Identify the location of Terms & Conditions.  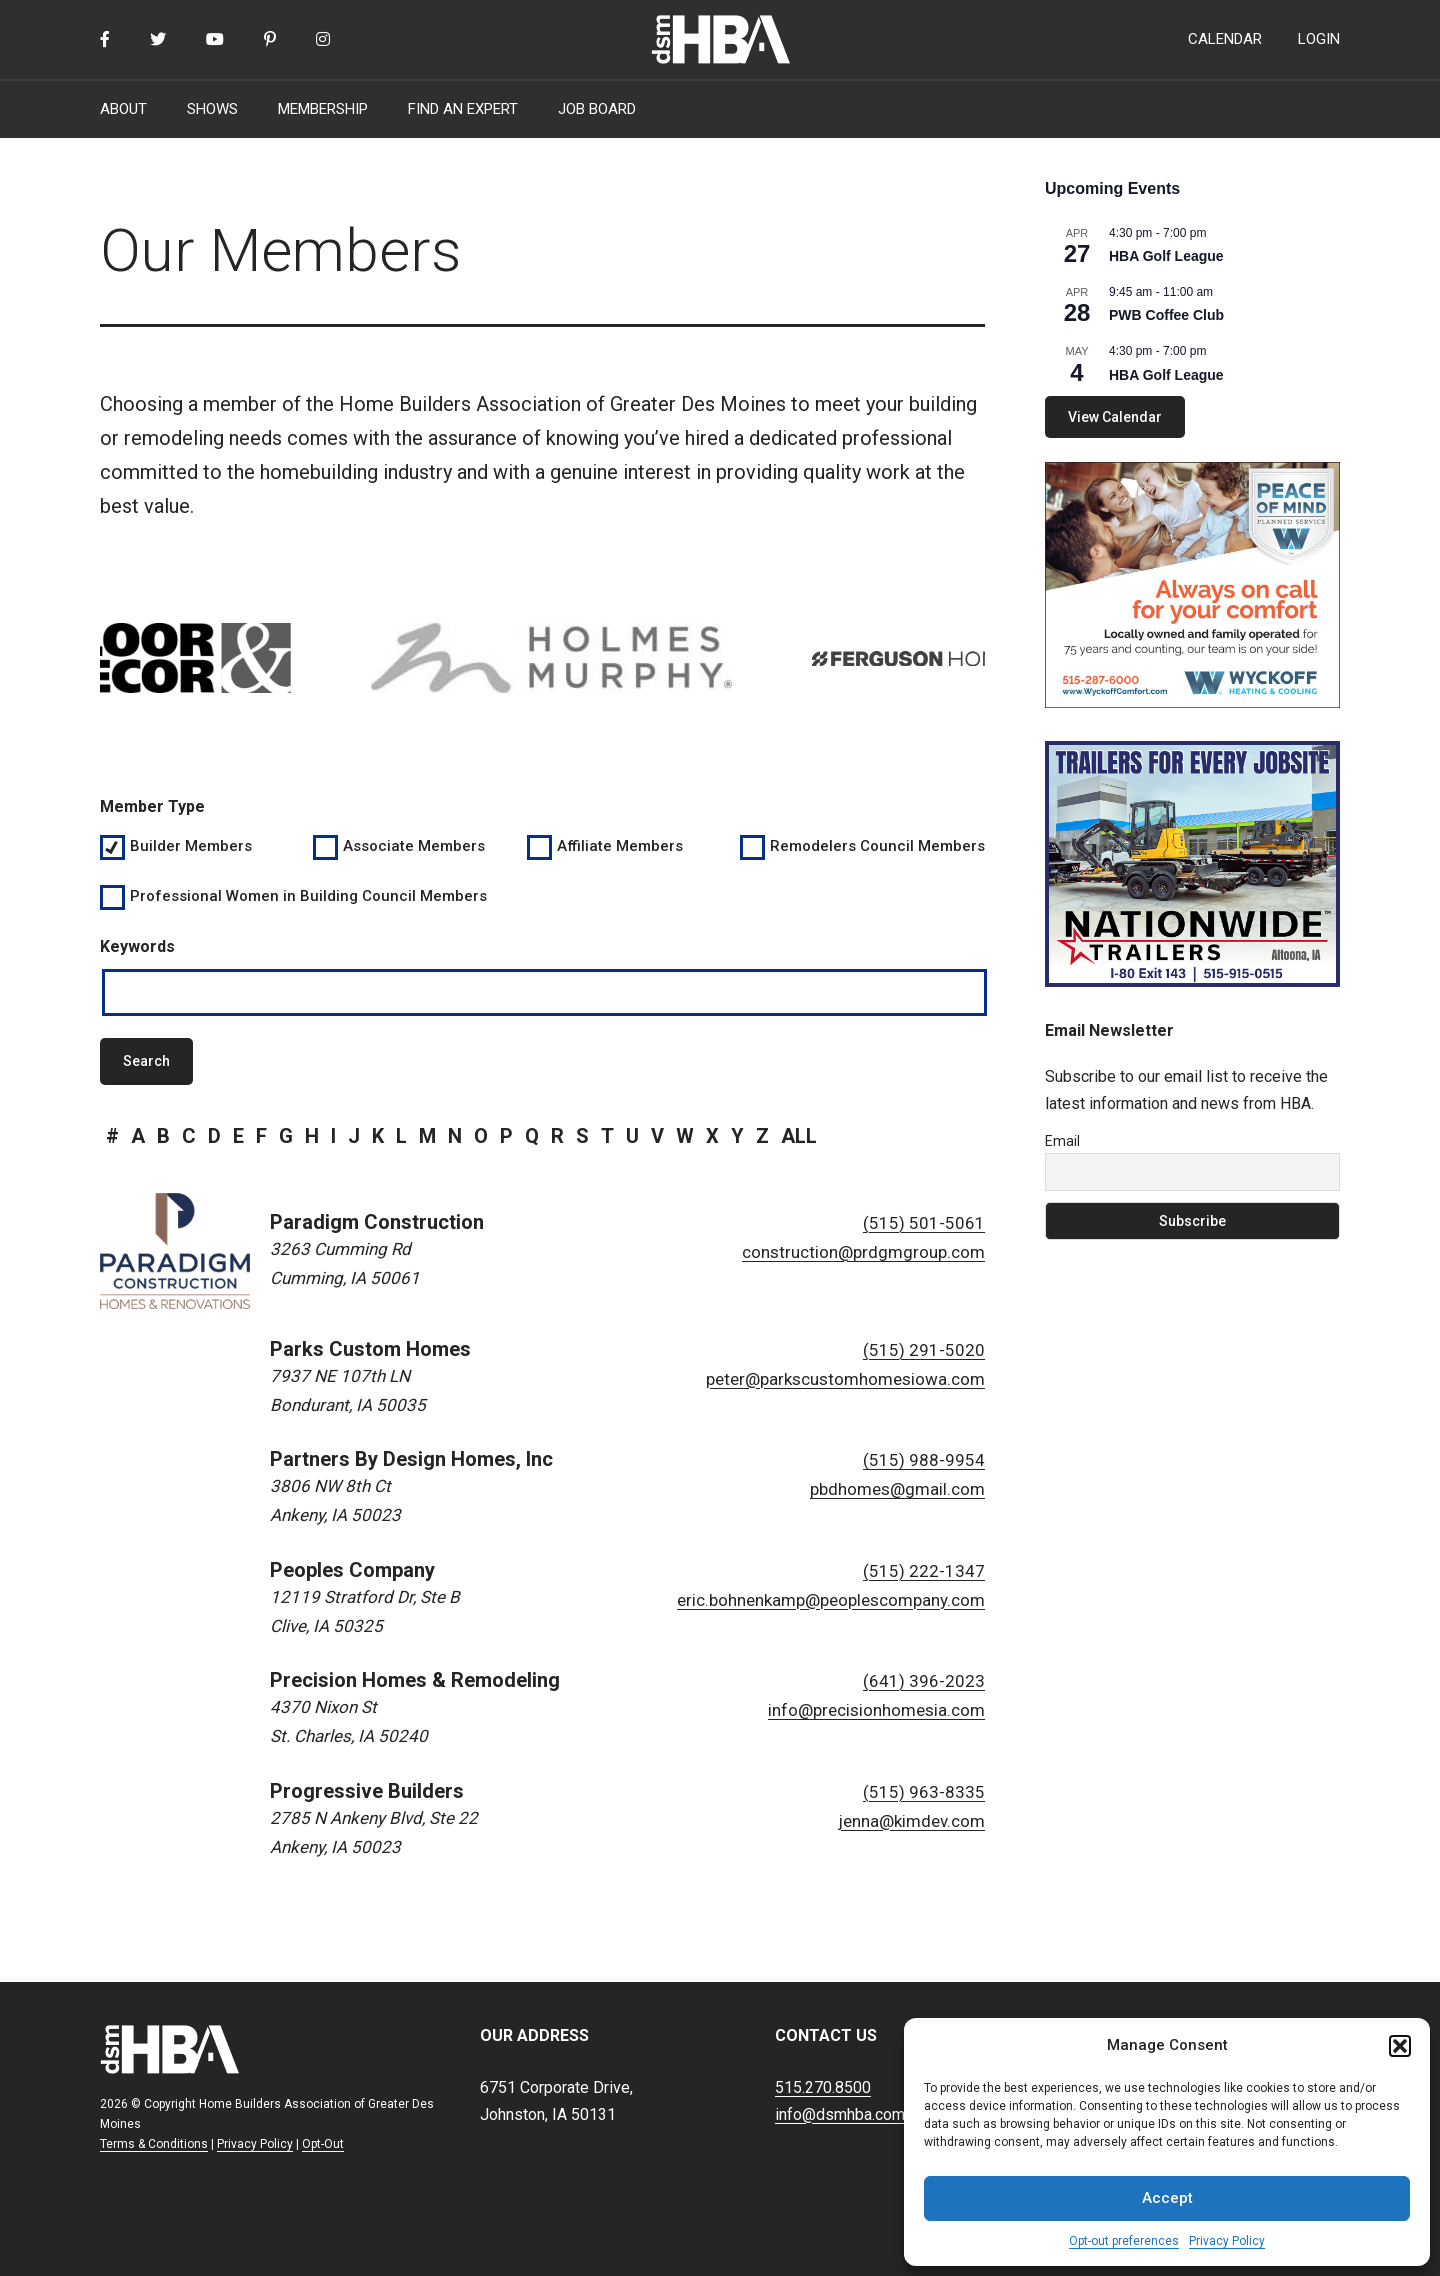
(154, 2144).